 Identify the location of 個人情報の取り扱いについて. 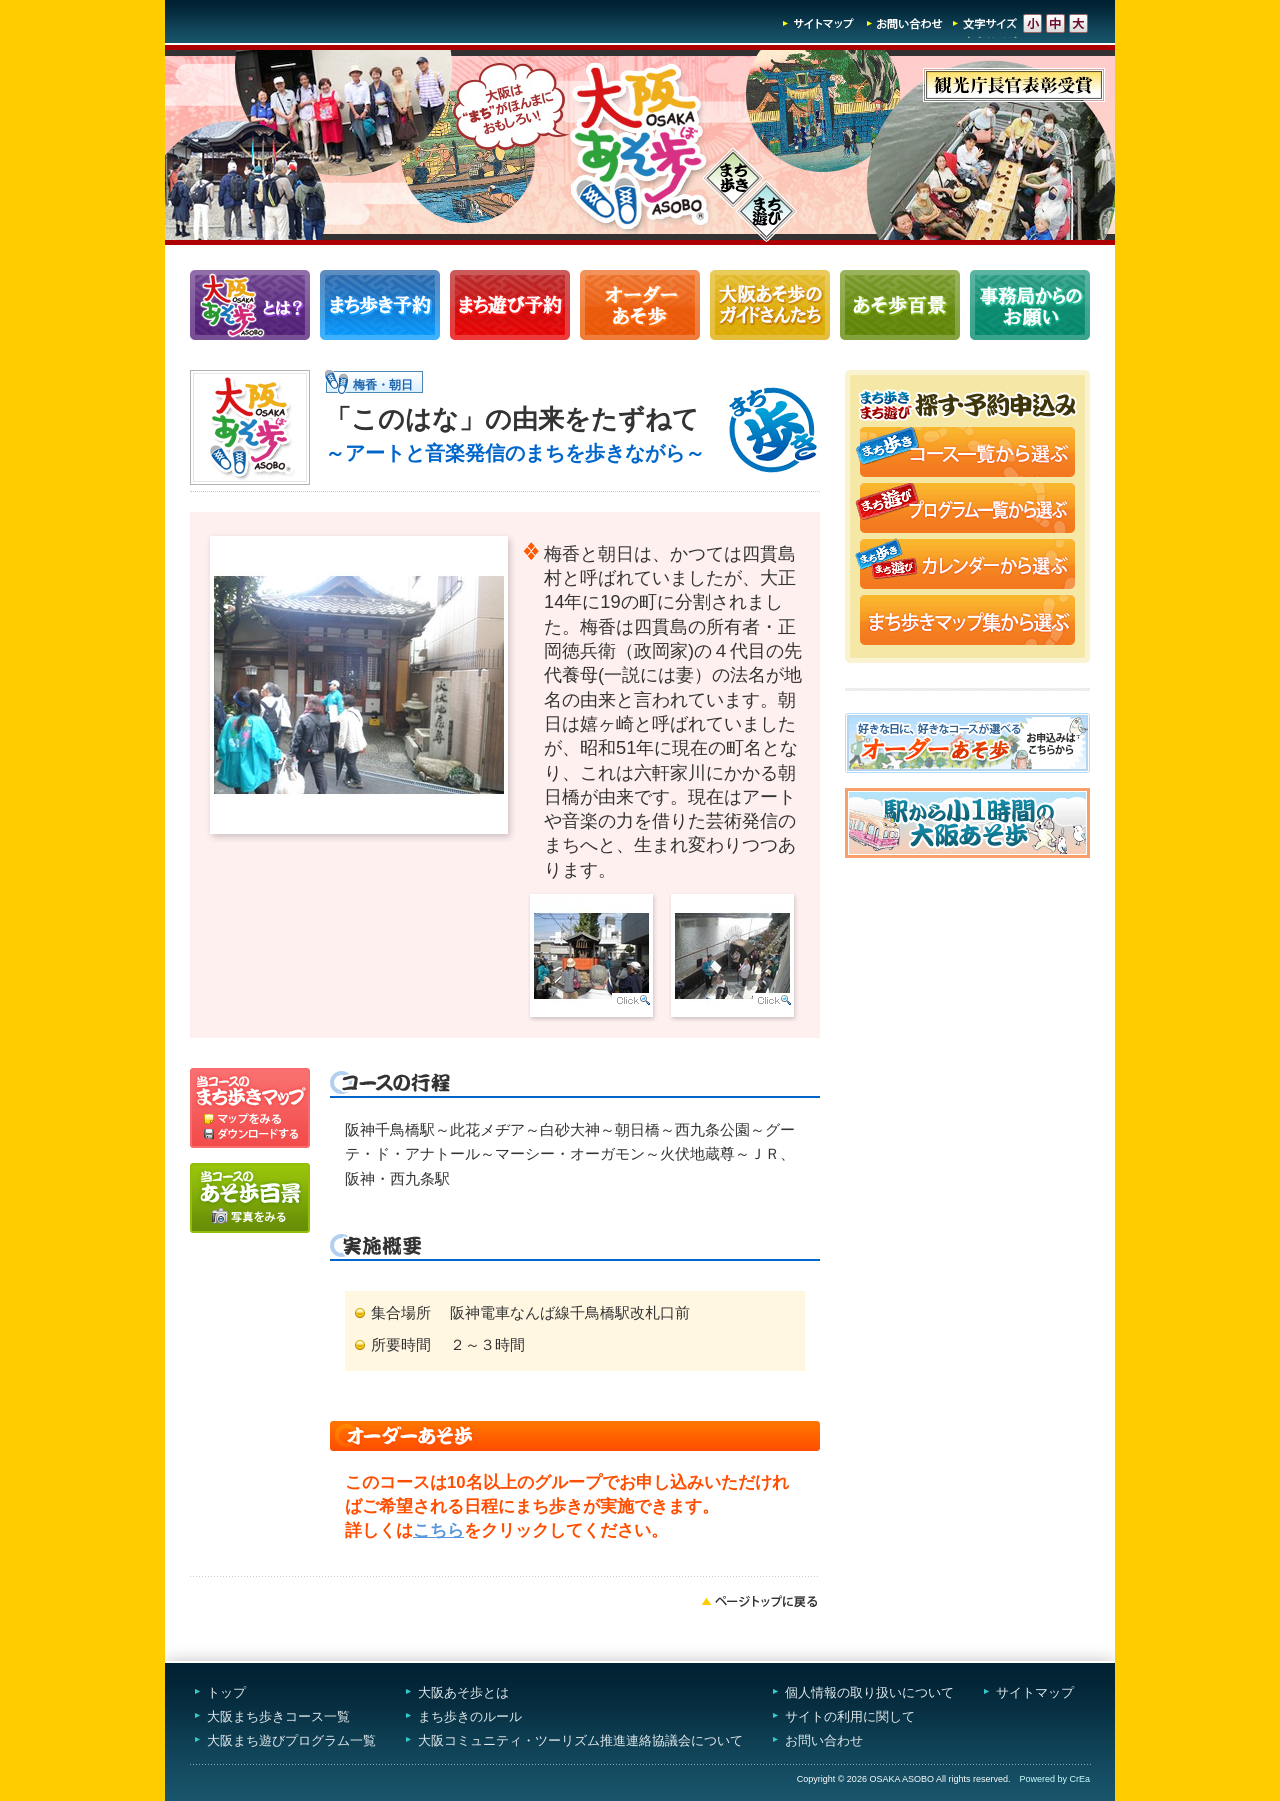
(869, 1692).